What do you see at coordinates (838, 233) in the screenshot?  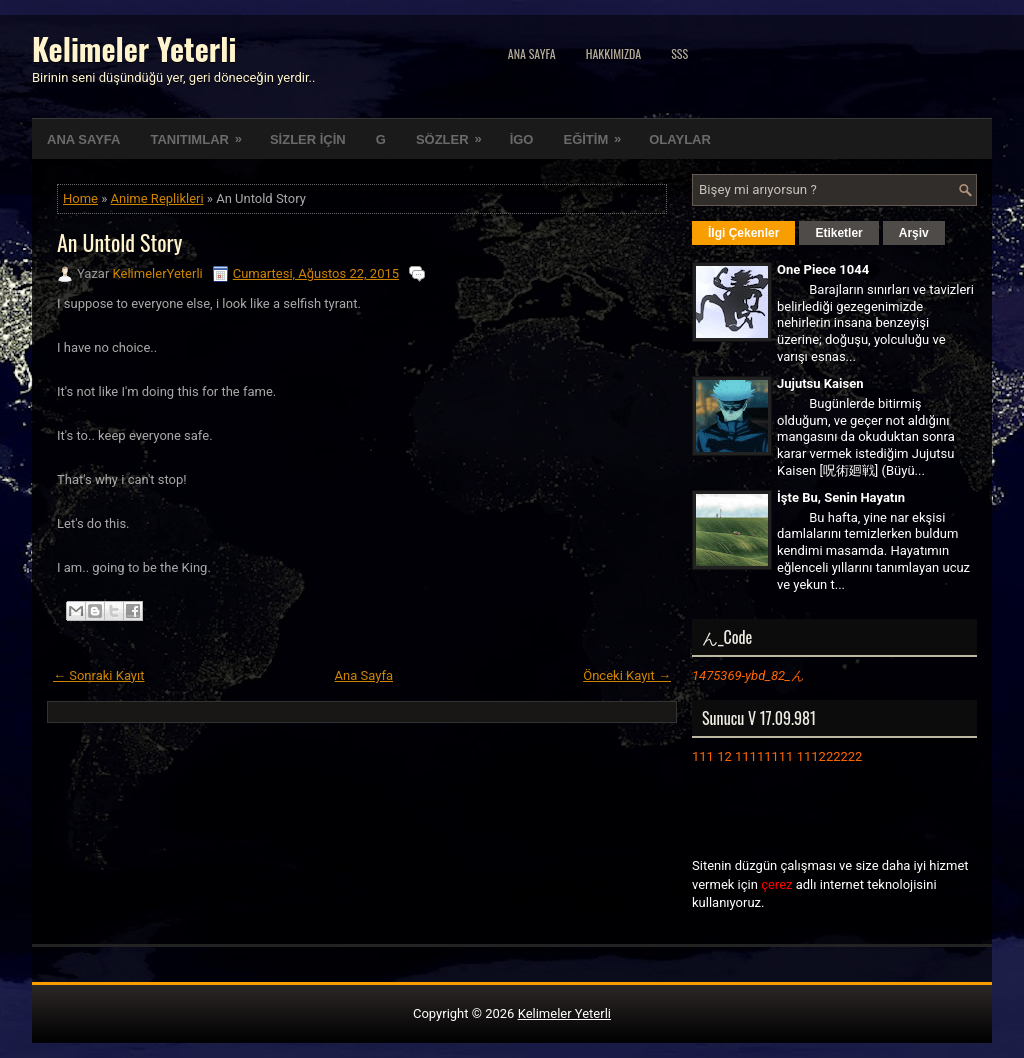 I see `Etiketler` at bounding box center [838, 233].